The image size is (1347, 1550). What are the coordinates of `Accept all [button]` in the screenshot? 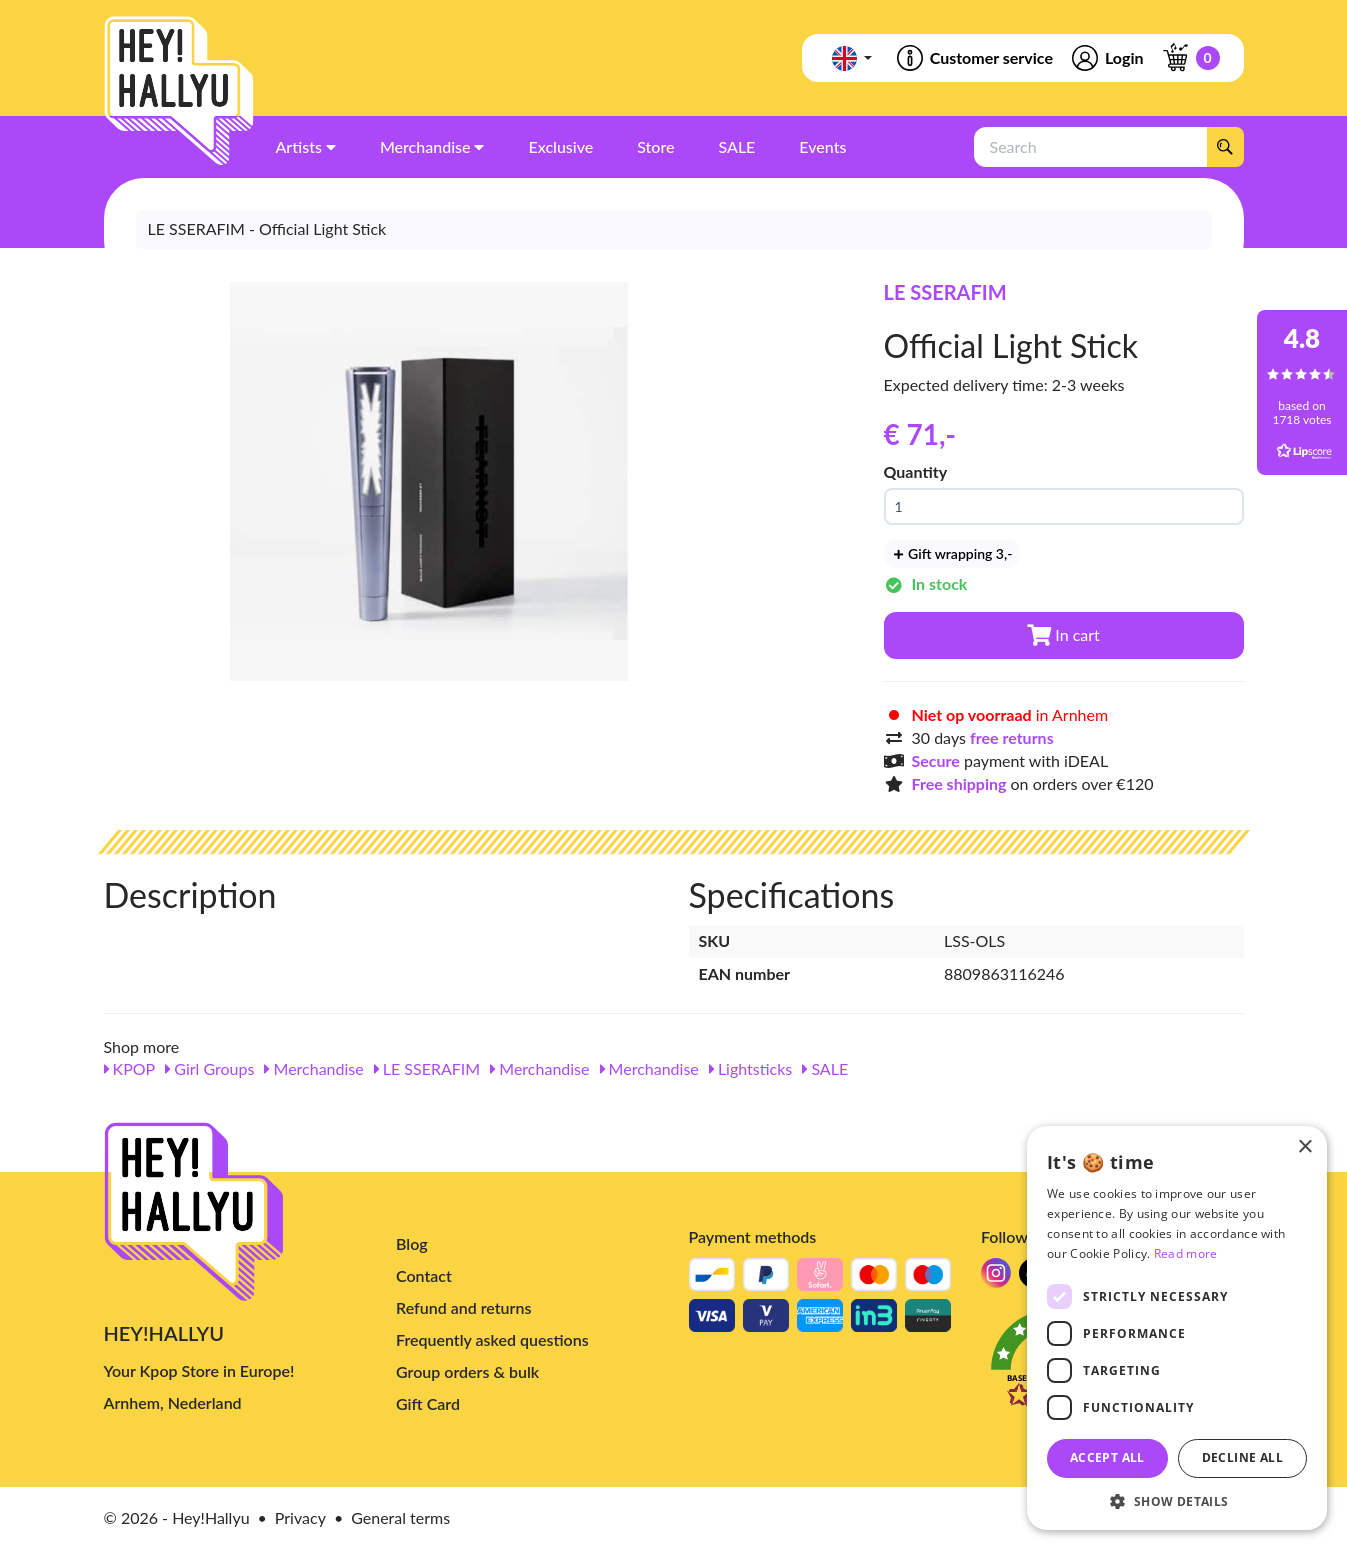 It's located at (1107, 1457).